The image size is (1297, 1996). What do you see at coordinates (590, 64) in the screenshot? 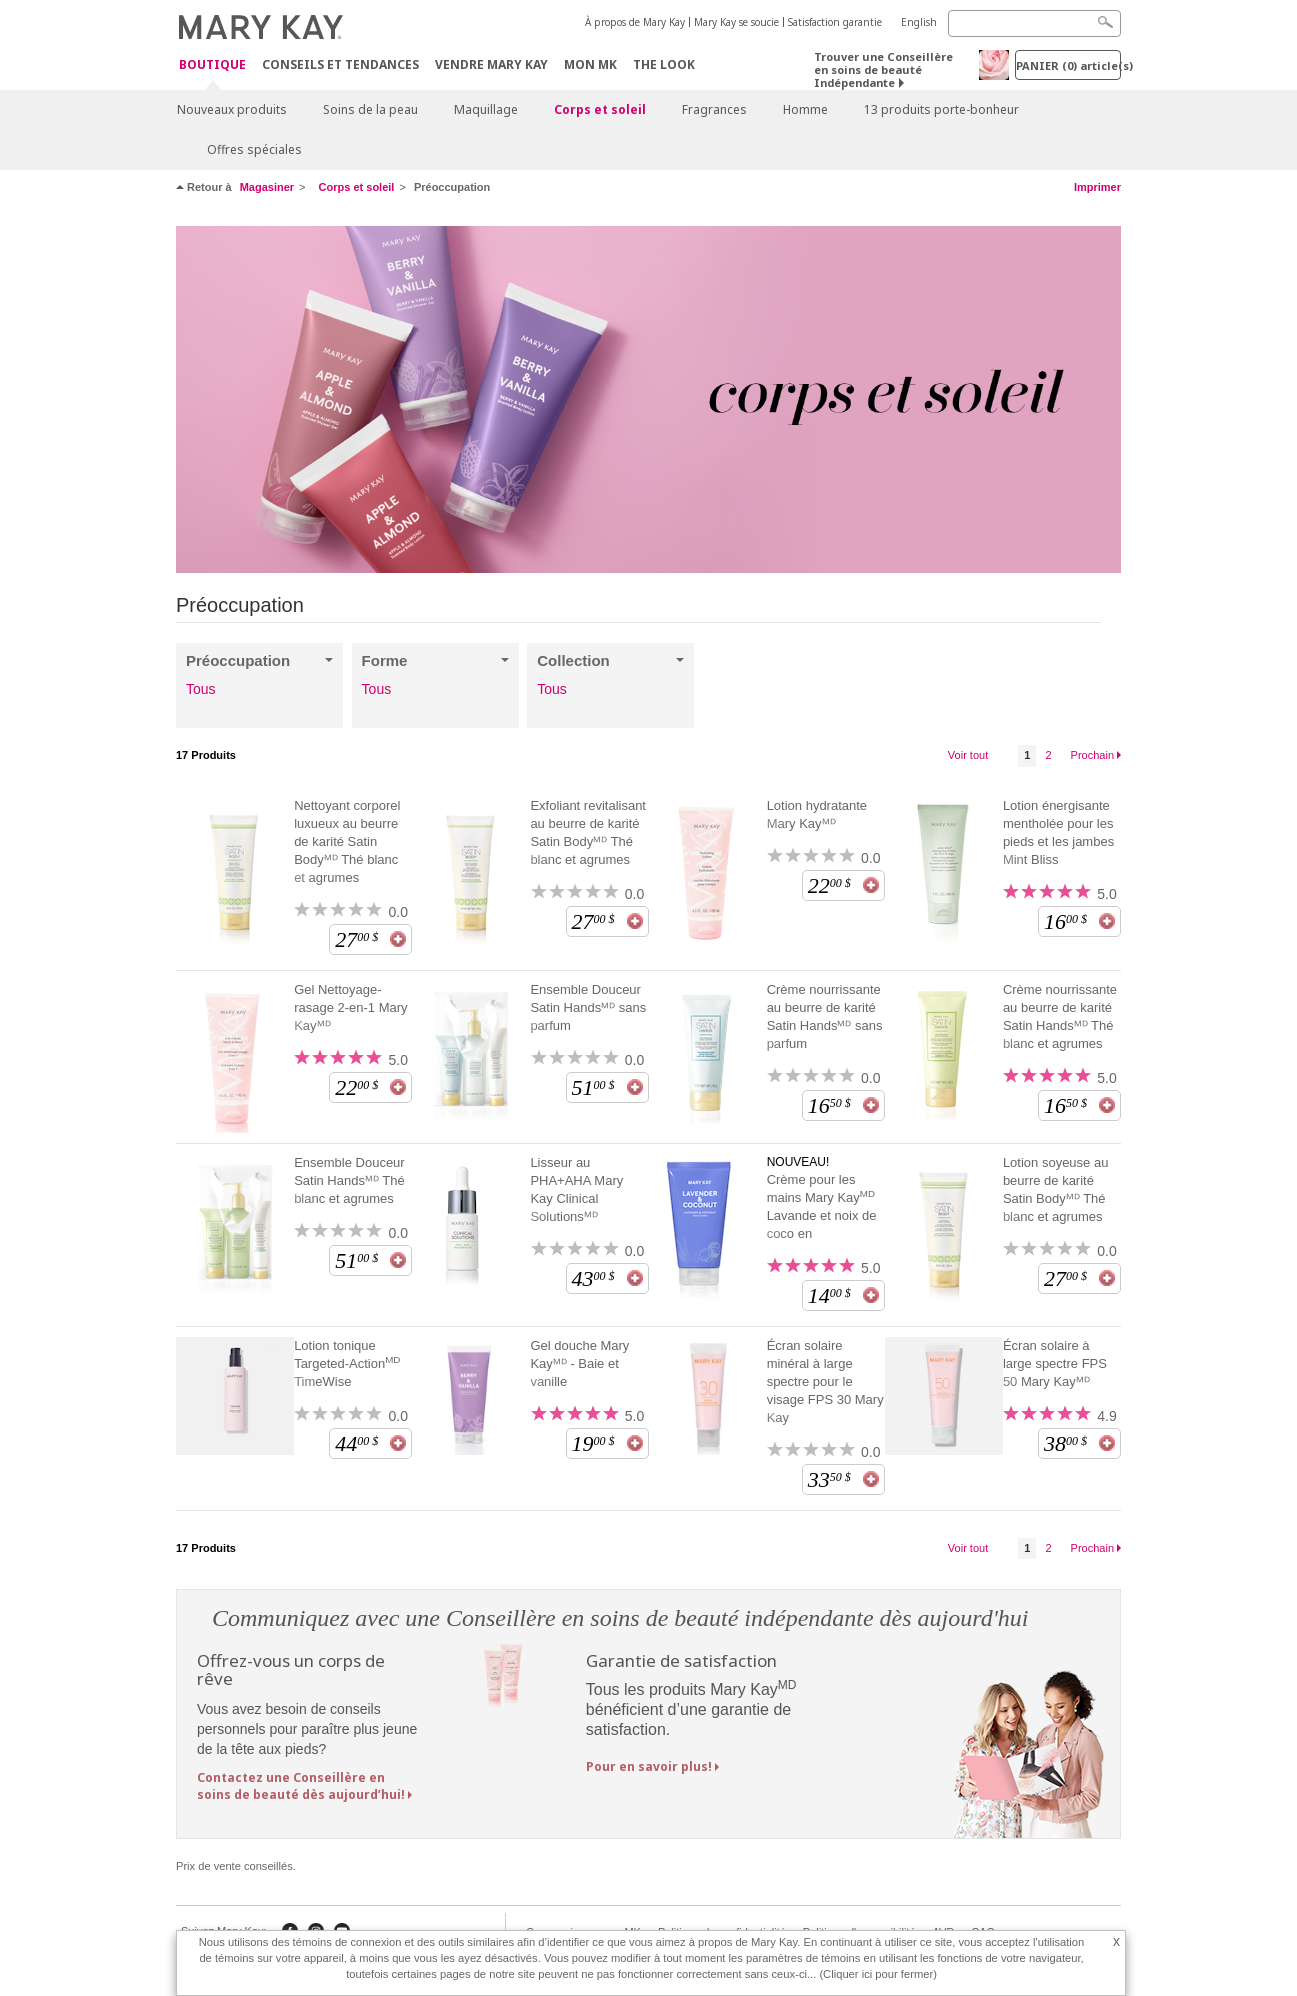
I see `Mon MK` at bounding box center [590, 64].